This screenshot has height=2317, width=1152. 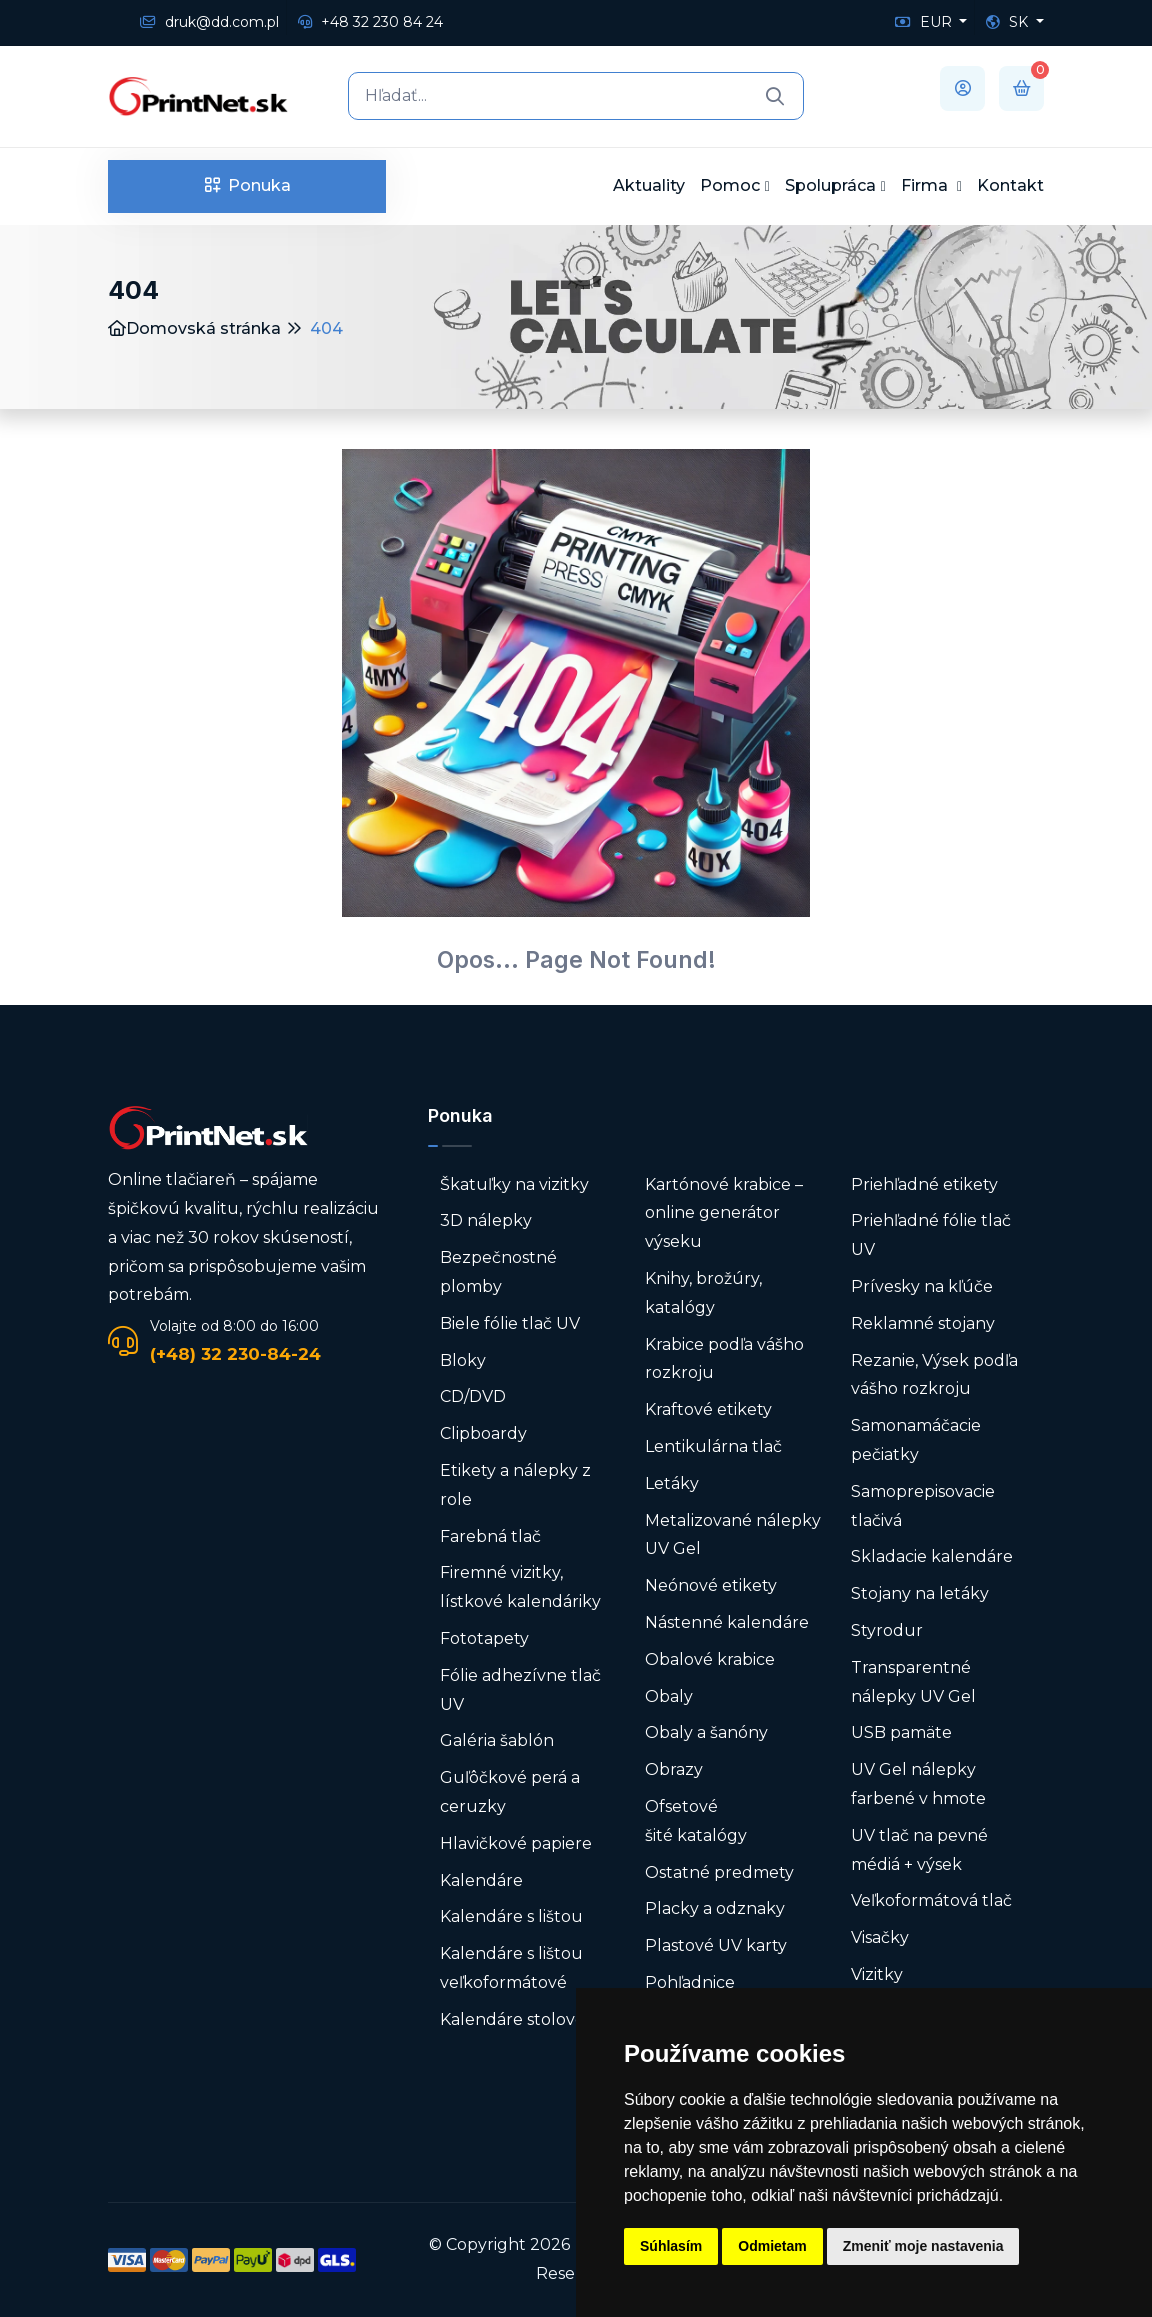 What do you see at coordinates (483, 1433) in the screenshot?
I see `Clipboardy` at bounding box center [483, 1433].